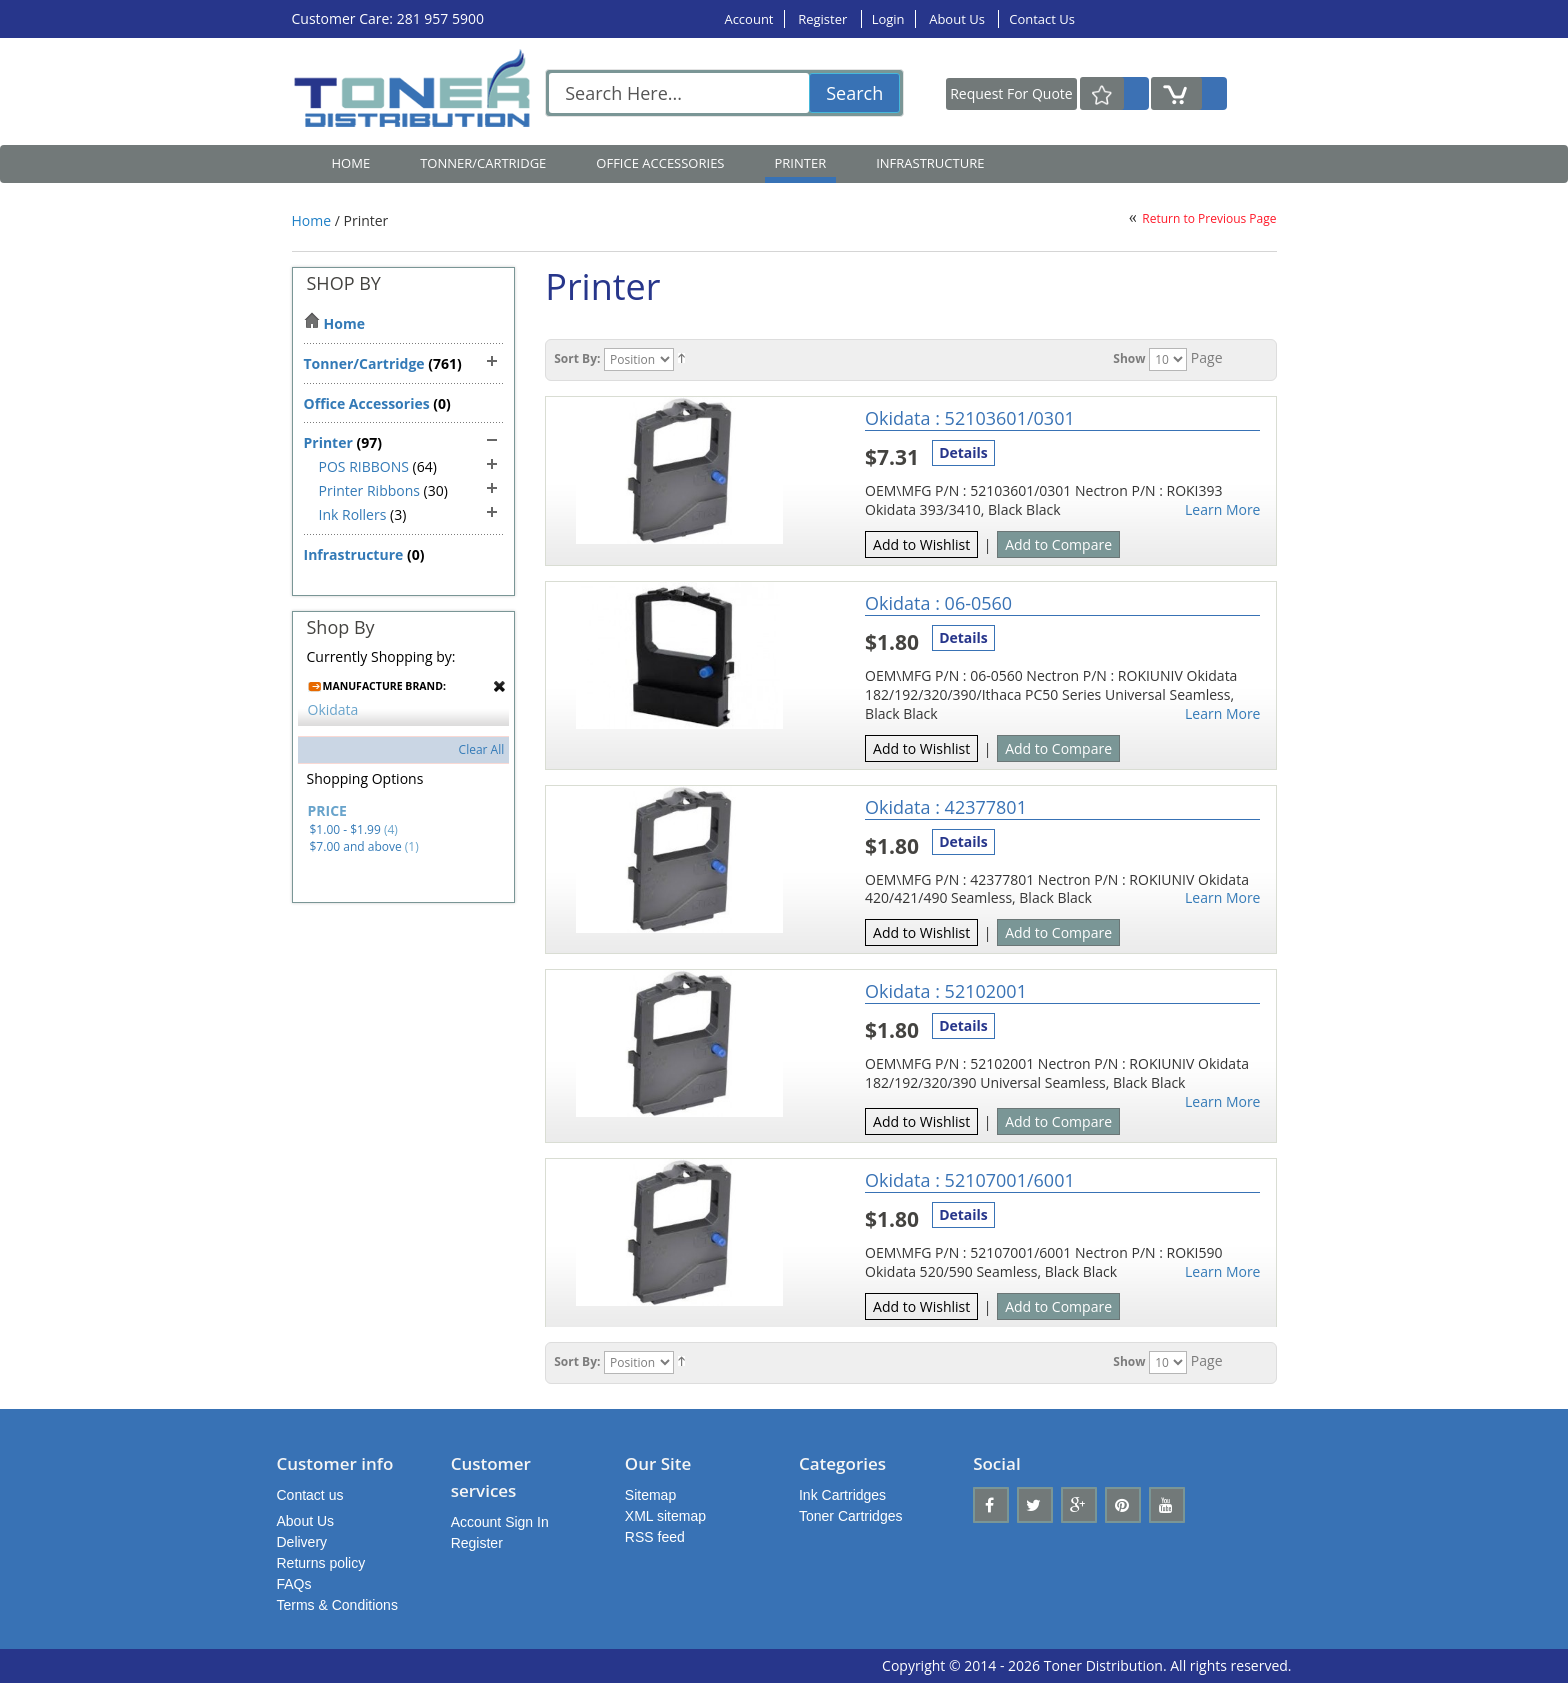  Describe the element at coordinates (499, 686) in the screenshot. I see `Remove This Item` at that location.